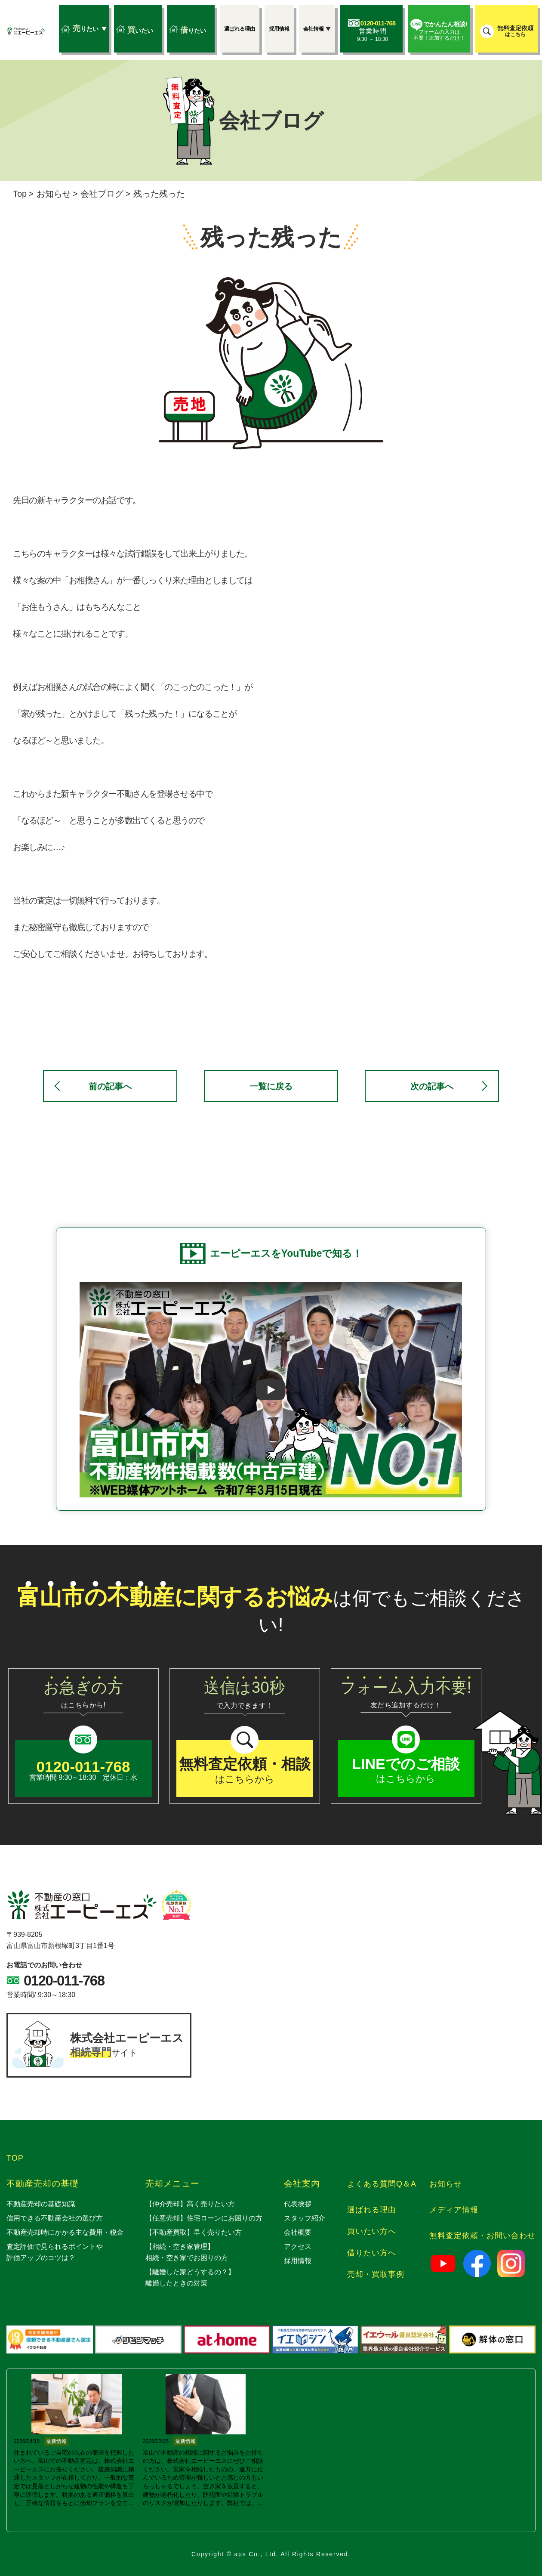 Image resolution: width=542 pixels, height=2576 pixels. What do you see at coordinates (54, 2218) in the screenshot?
I see `信用できる不動産会社の選び方` at bounding box center [54, 2218].